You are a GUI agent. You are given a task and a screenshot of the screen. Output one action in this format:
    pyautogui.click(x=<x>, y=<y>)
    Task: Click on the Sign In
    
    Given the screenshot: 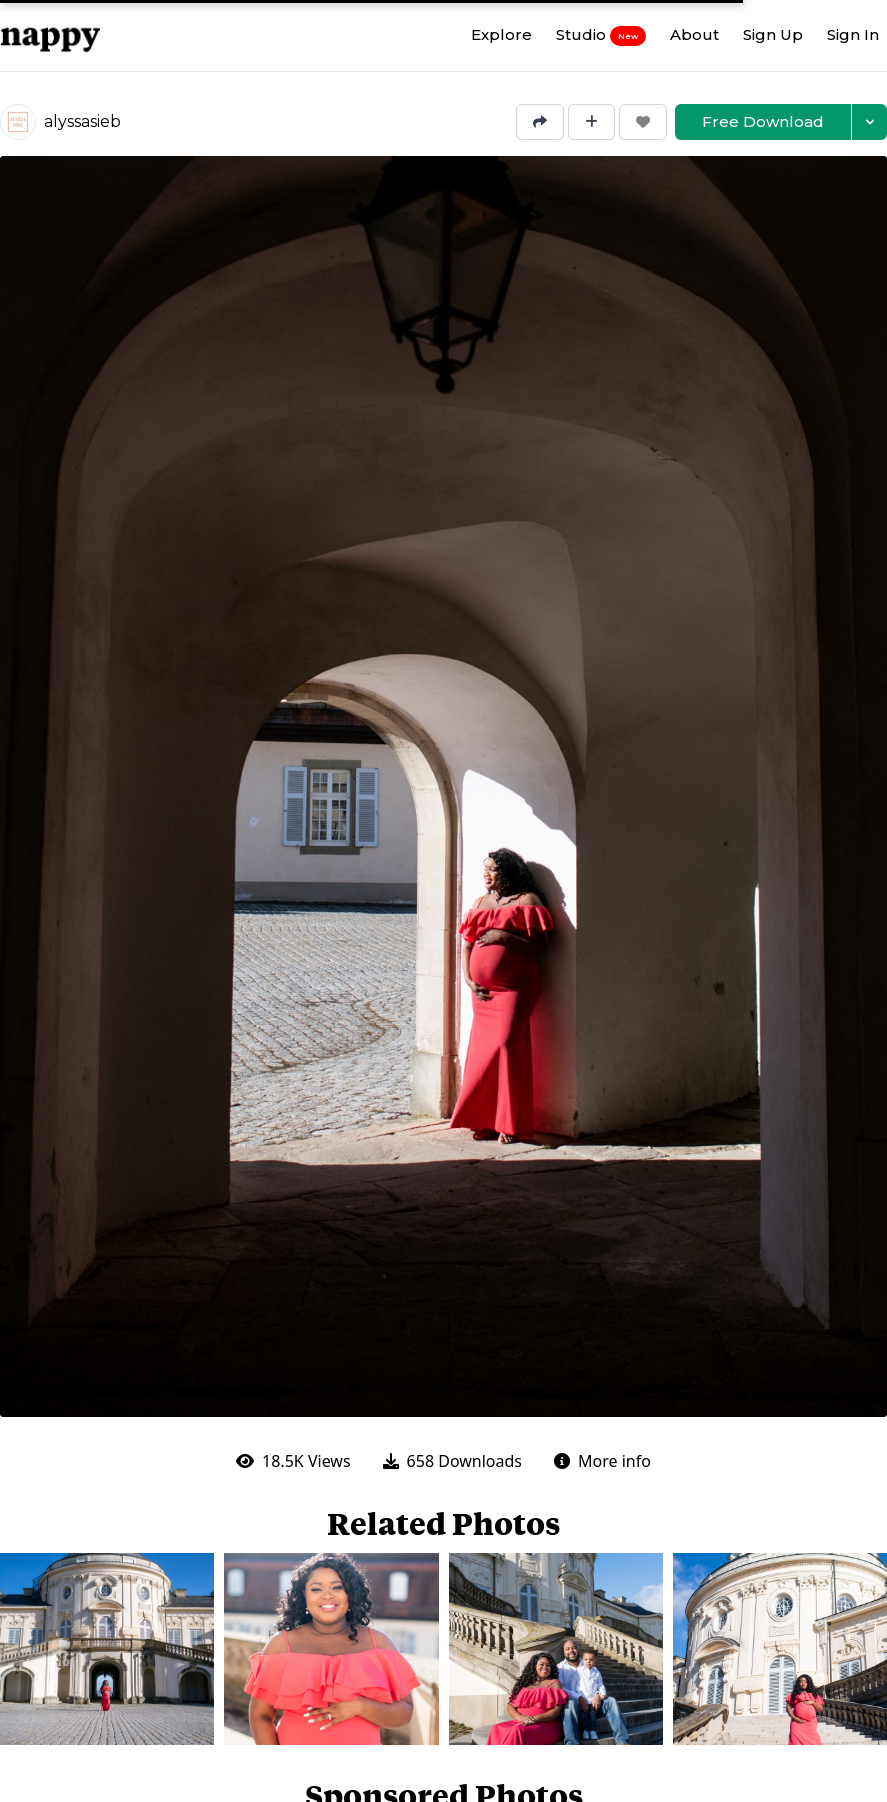 What is the action you would take?
    pyautogui.click(x=853, y=34)
    